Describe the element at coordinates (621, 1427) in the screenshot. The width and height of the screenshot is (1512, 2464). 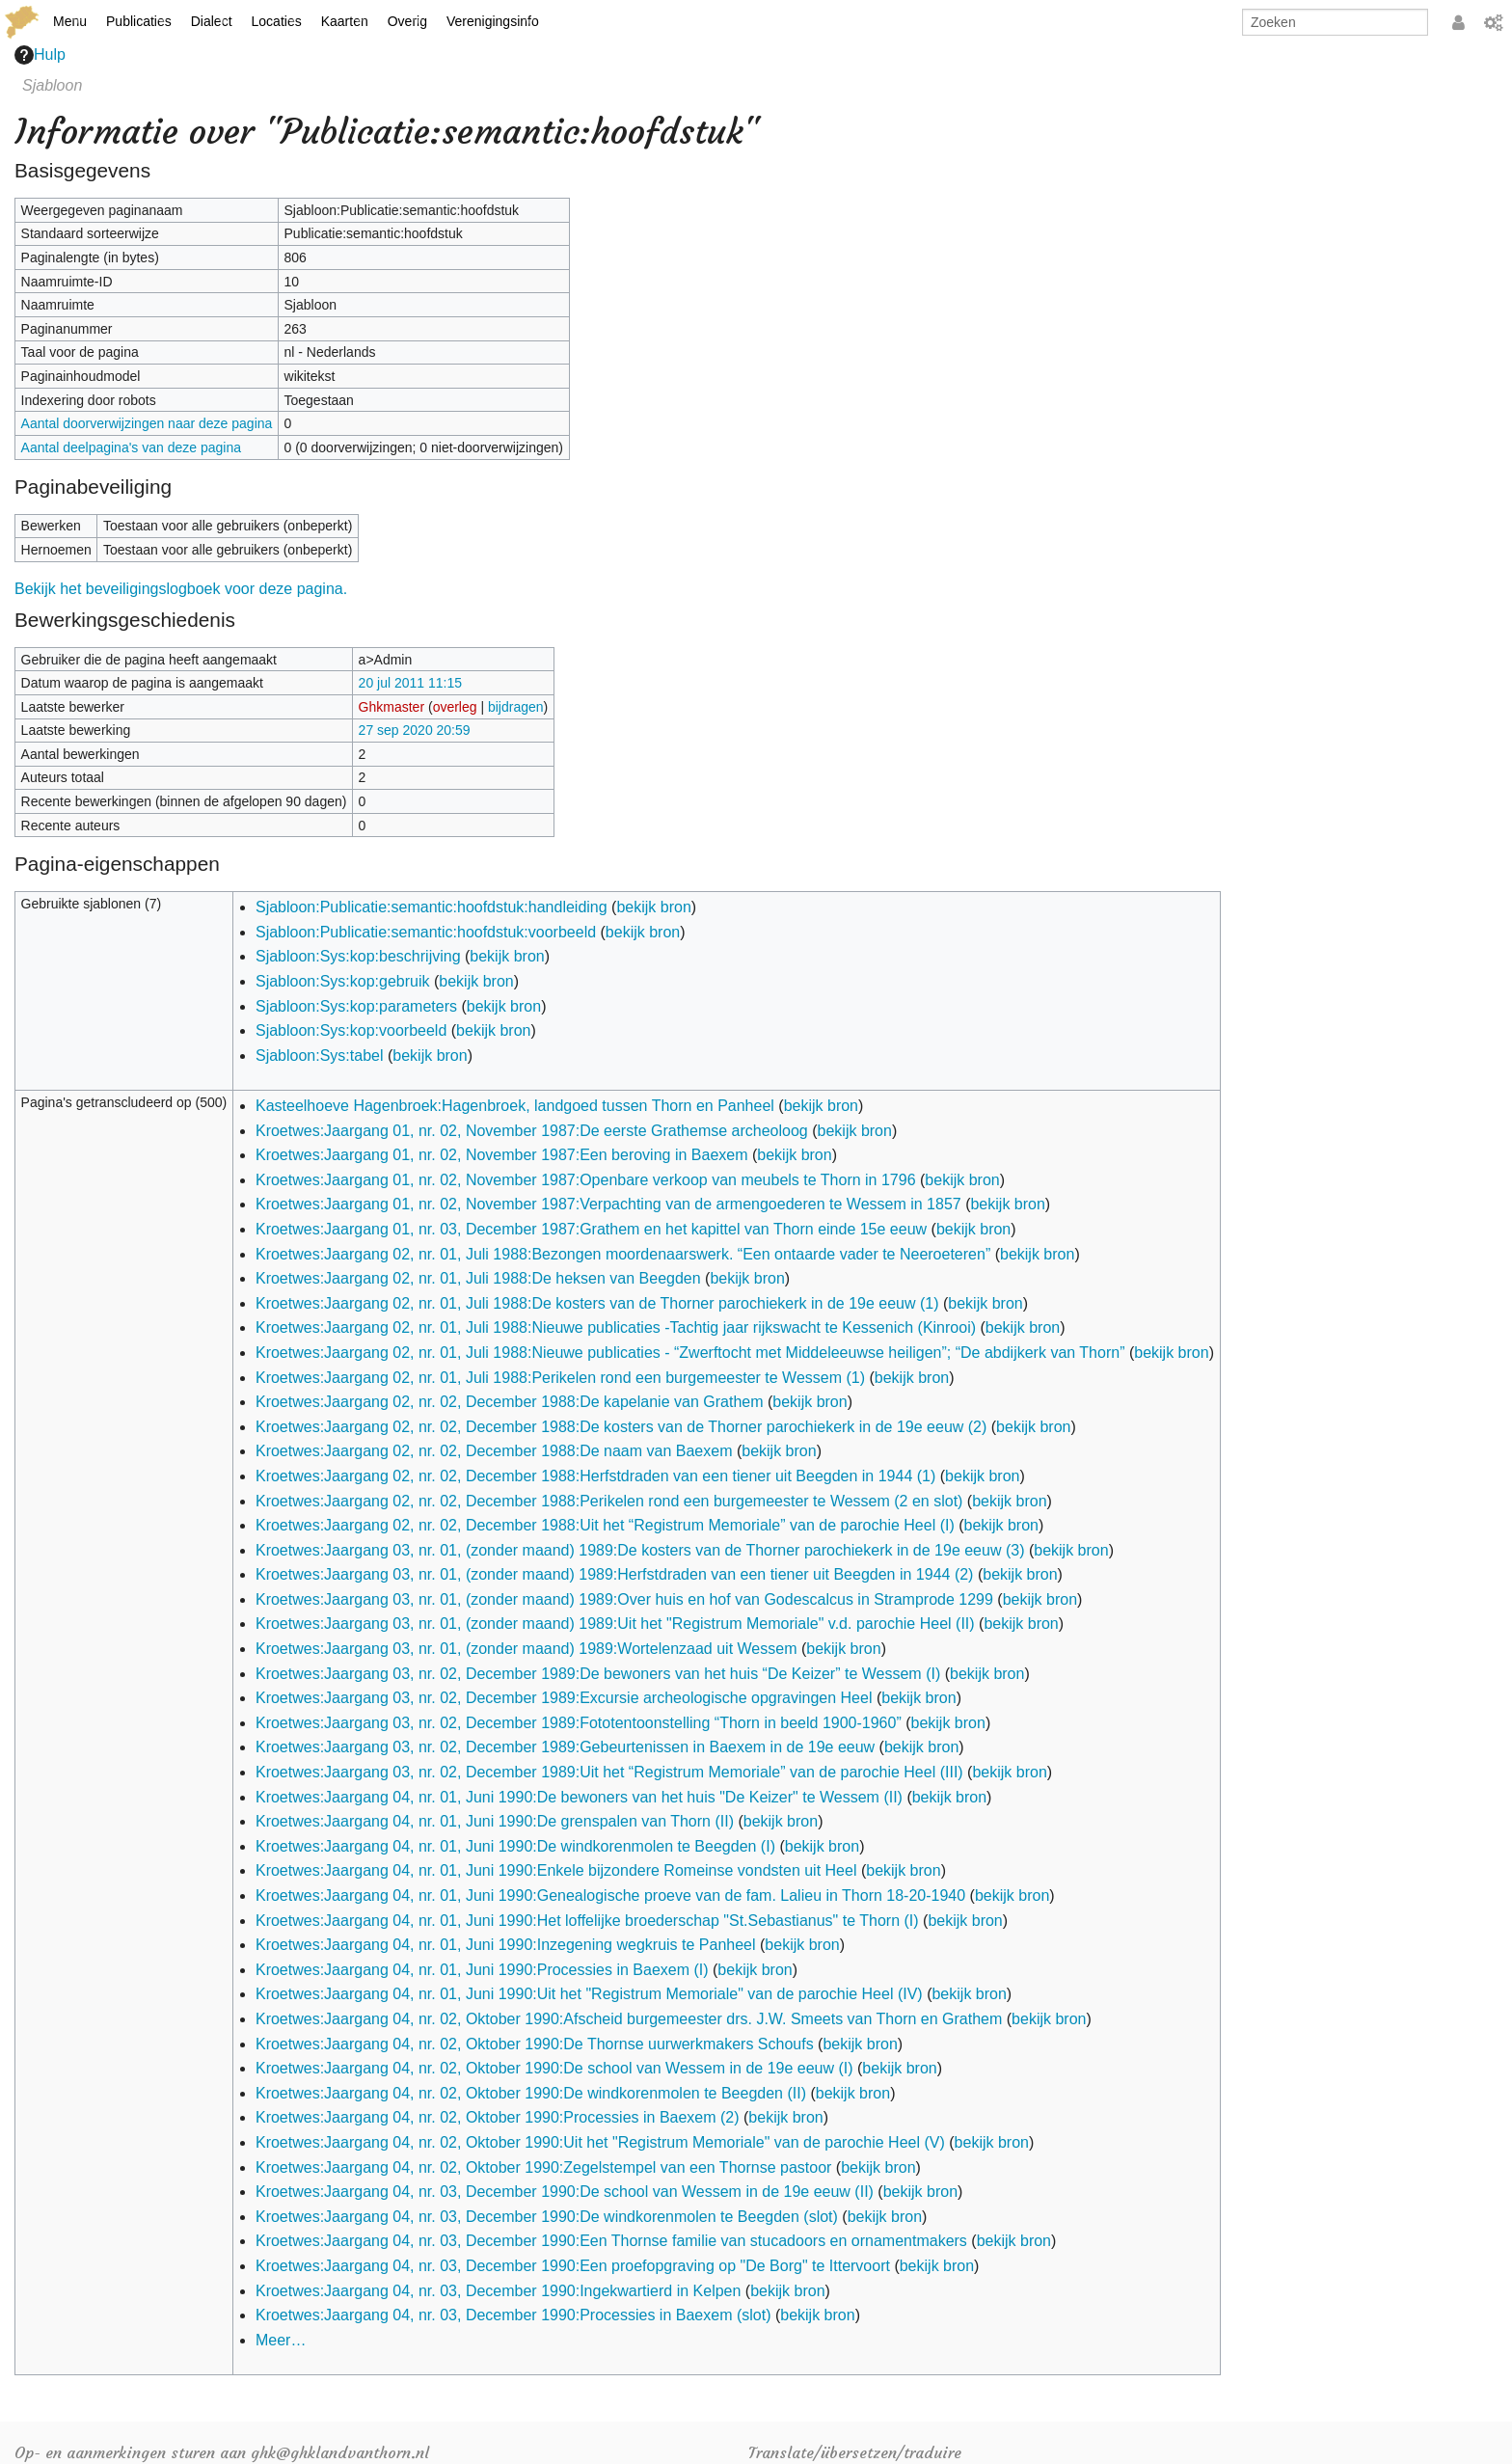
I see `Kroetwes:Jaargang 02, nr. 02, December 1988:De kosters van de Thorner parochiekerk in de 19e eeuw (2)` at that location.